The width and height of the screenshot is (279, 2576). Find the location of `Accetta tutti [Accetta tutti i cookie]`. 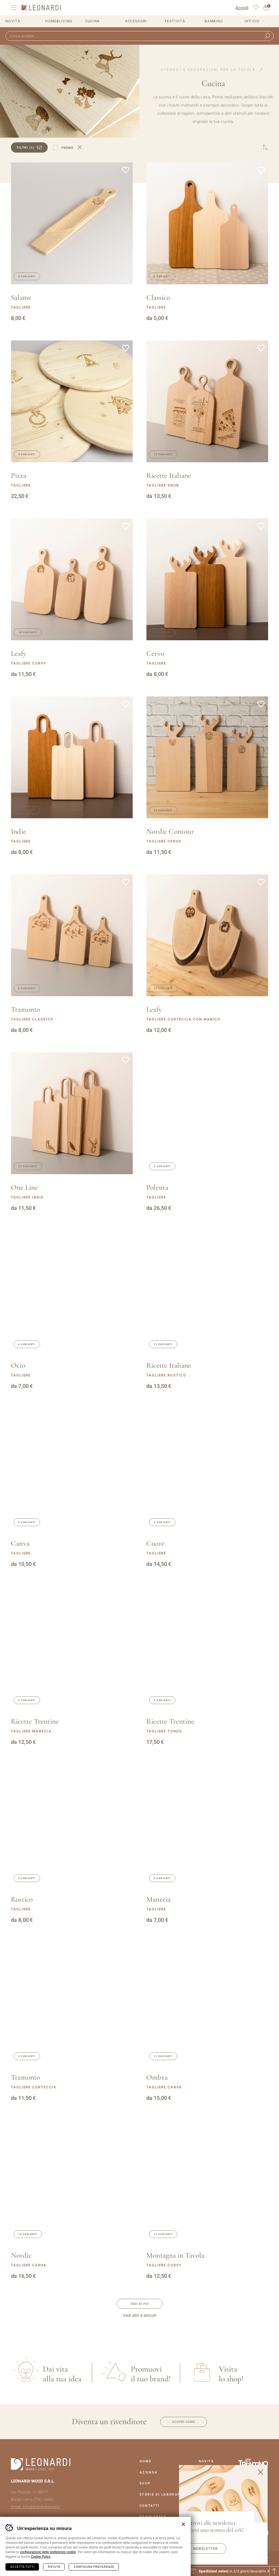

Accetta tutti [Accetta tutti i cookie] is located at coordinates (22, 2566).